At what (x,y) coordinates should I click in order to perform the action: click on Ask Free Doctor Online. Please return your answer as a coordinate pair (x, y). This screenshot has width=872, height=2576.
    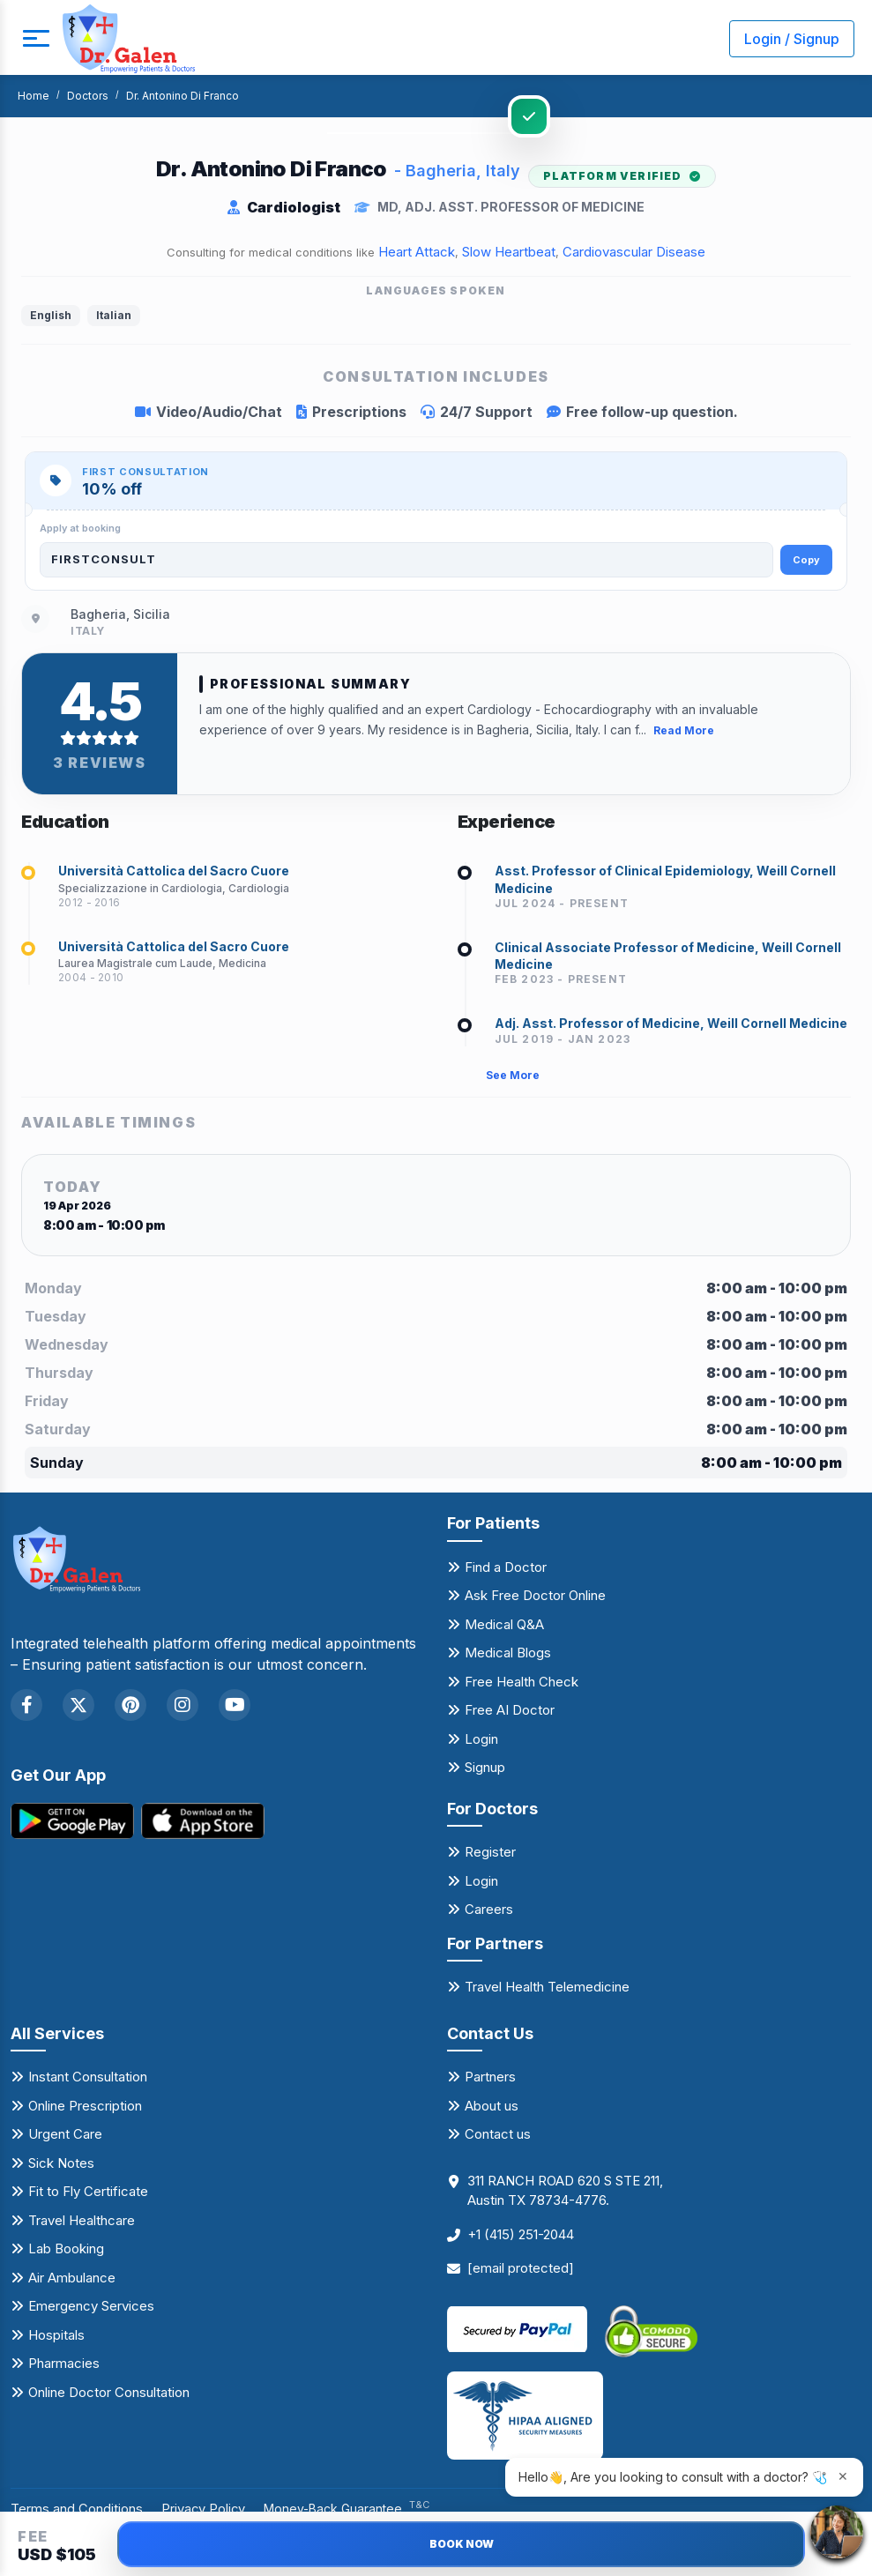
    Looking at the image, I should click on (535, 1601).